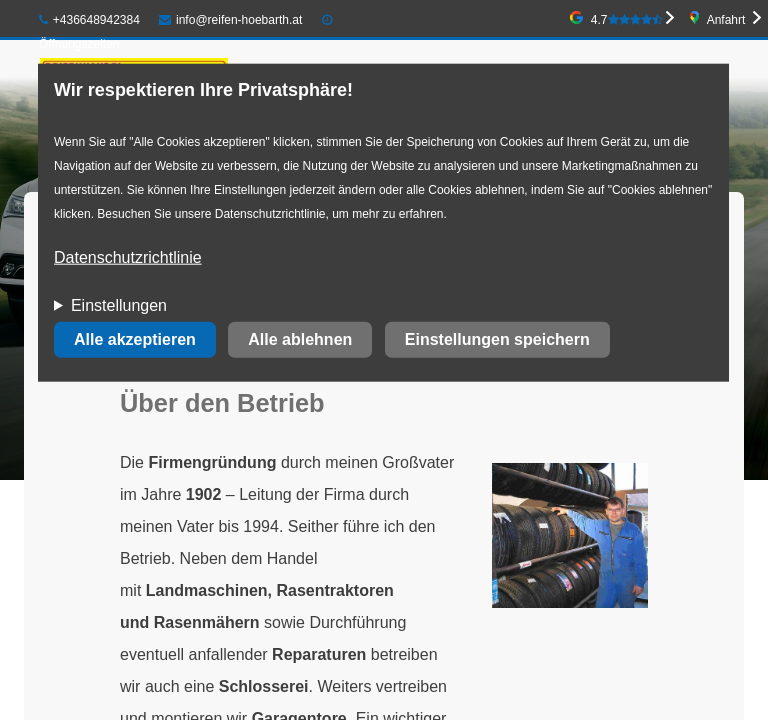 The width and height of the screenshot is (768, 720). I want to click on Einstellungen, so click(119, 305).